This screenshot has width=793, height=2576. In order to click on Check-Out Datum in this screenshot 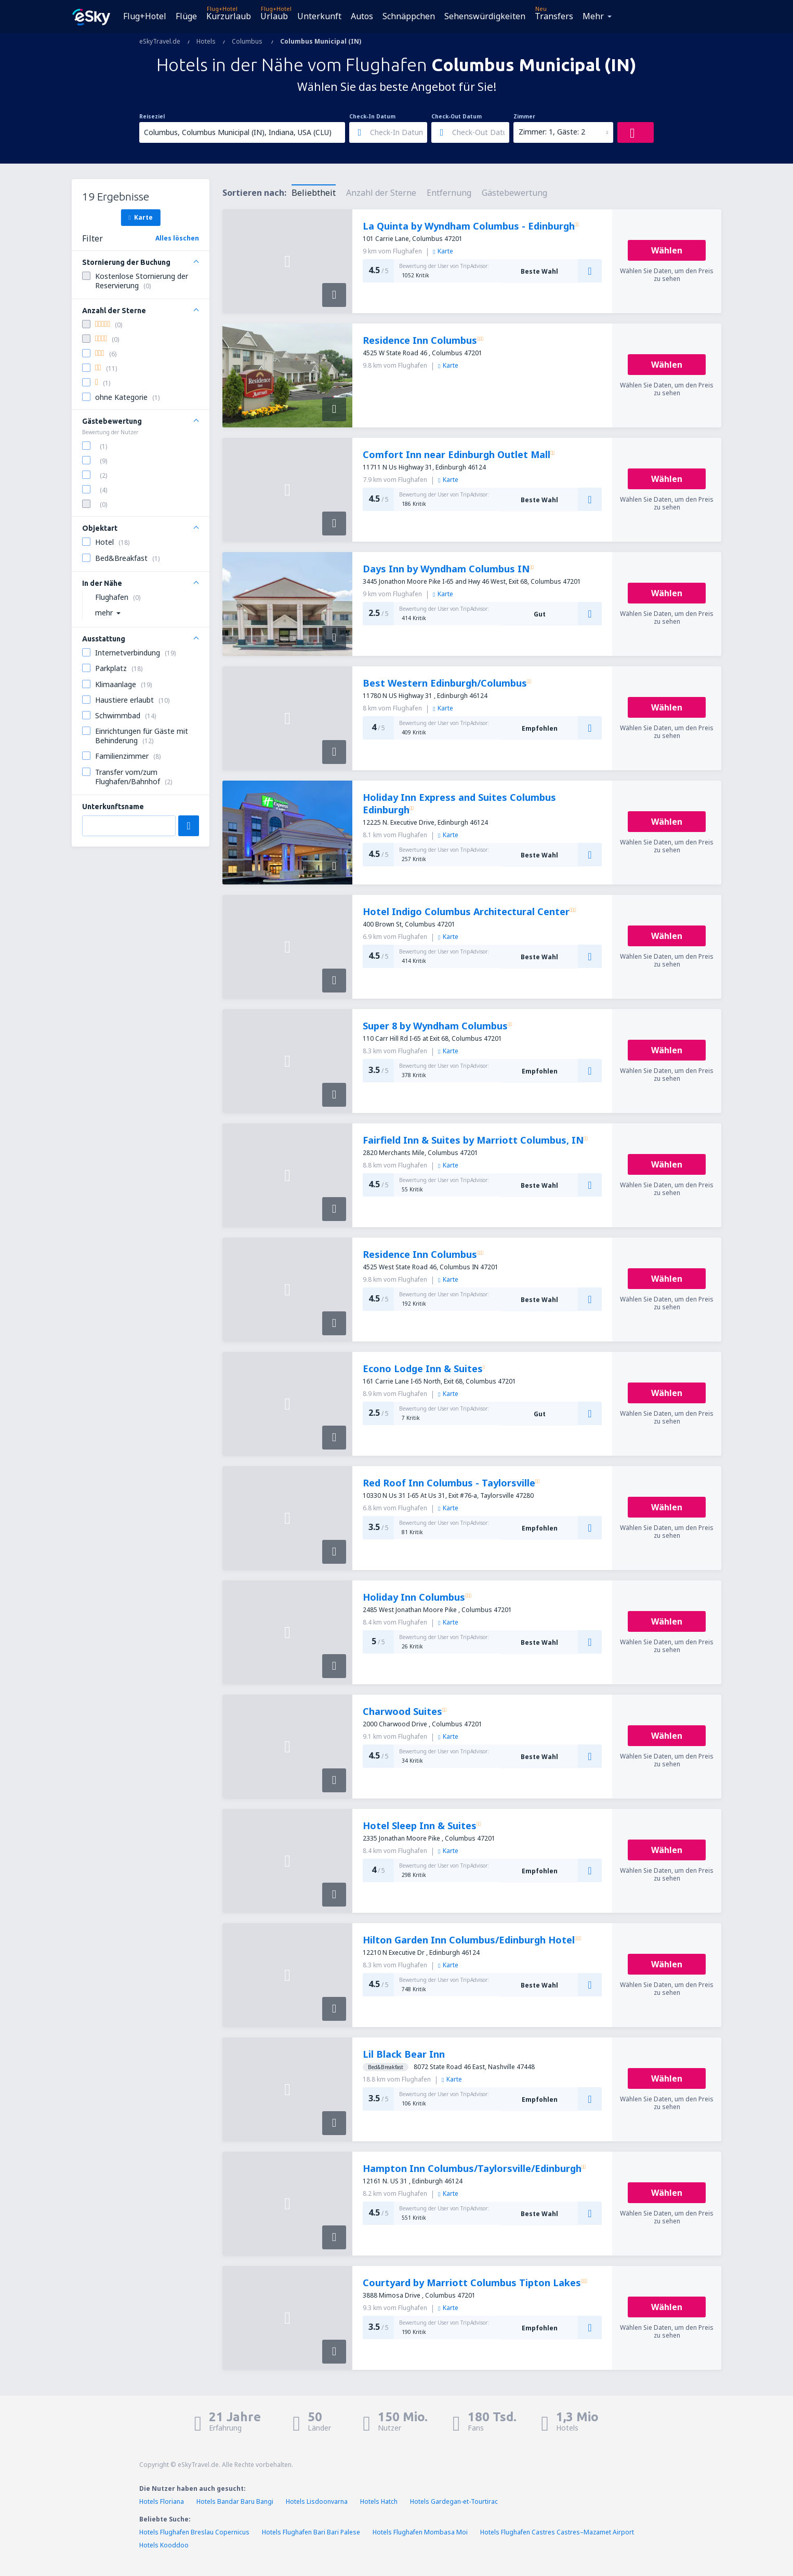, I will do `click(456, 116)`.